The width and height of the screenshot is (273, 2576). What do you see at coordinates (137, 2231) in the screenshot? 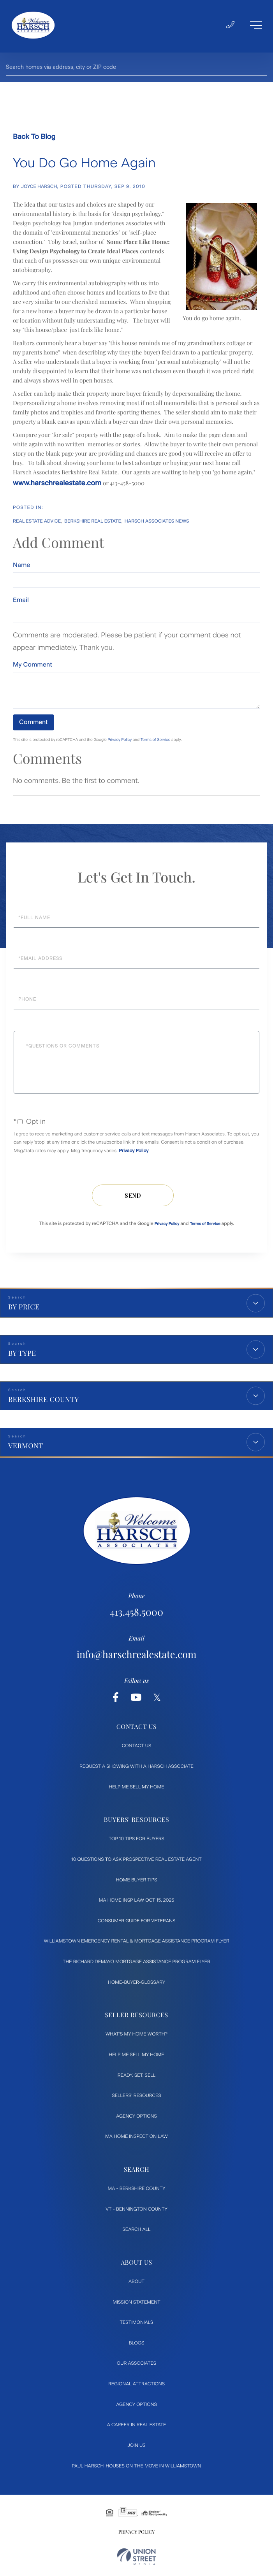
I see `Search All [menuitem]` at bounding box center [137, 2231].